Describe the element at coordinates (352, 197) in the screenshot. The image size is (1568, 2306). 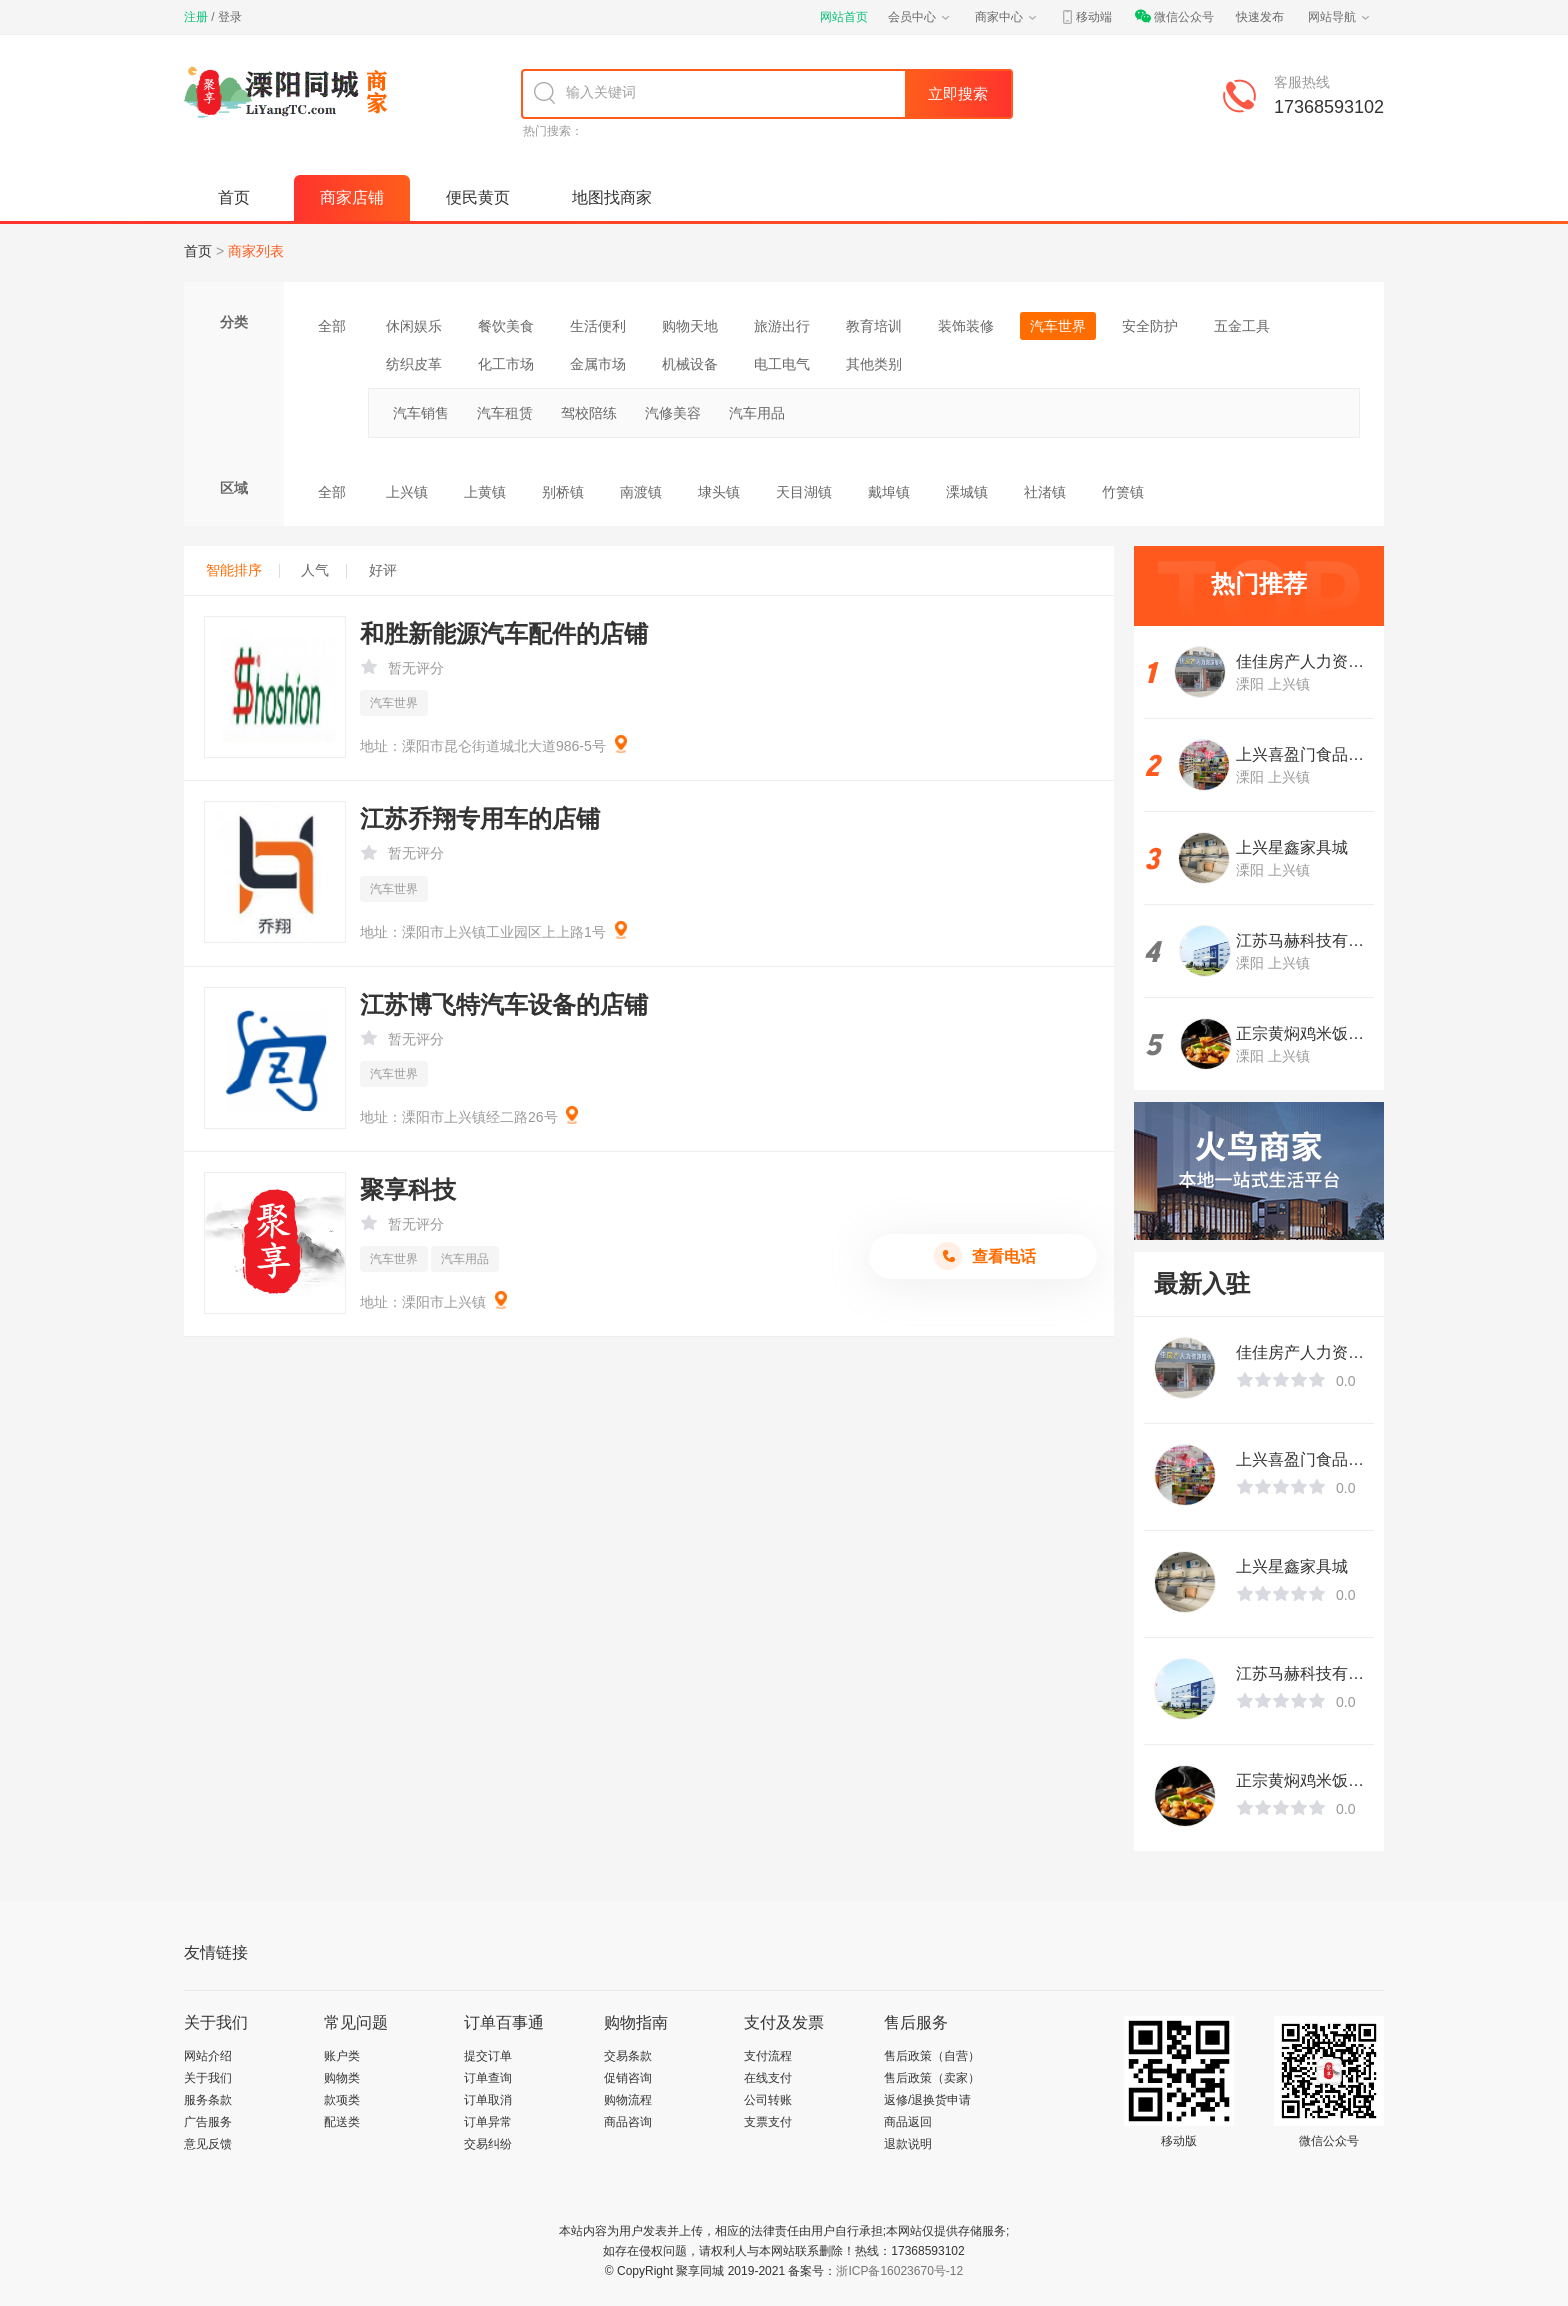
I see `商家店铺` at that location.